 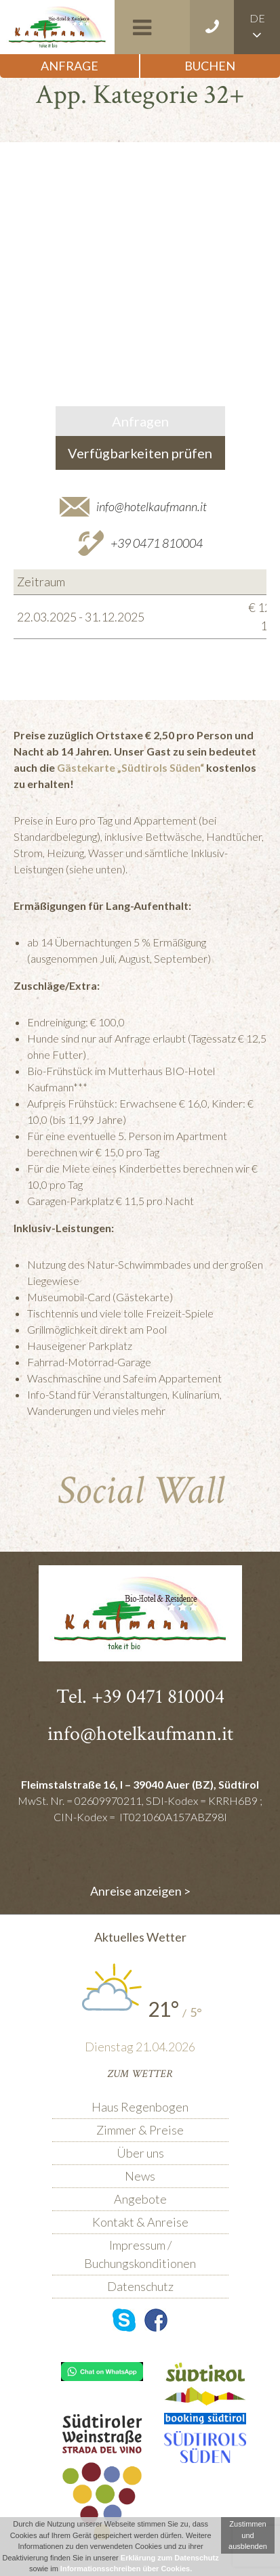 What do you see at coordinates (140, 1890) in the screenshot?
I see `Anreise anzeigen >` at bounding box center [140, 1890].